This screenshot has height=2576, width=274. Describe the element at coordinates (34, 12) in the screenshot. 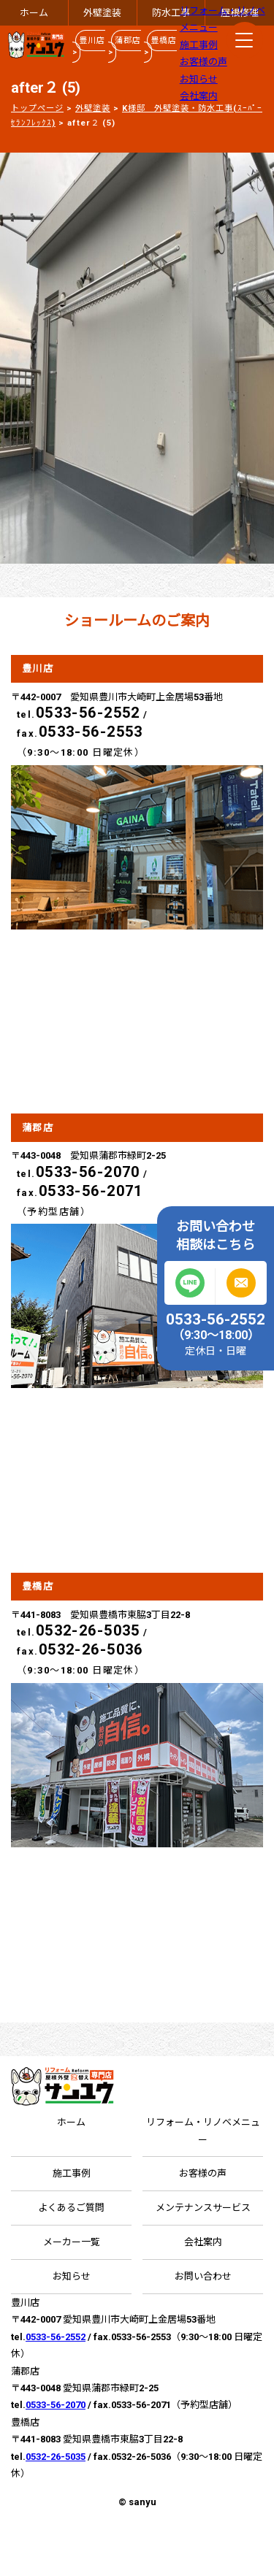

I see `ホーム` at that location.